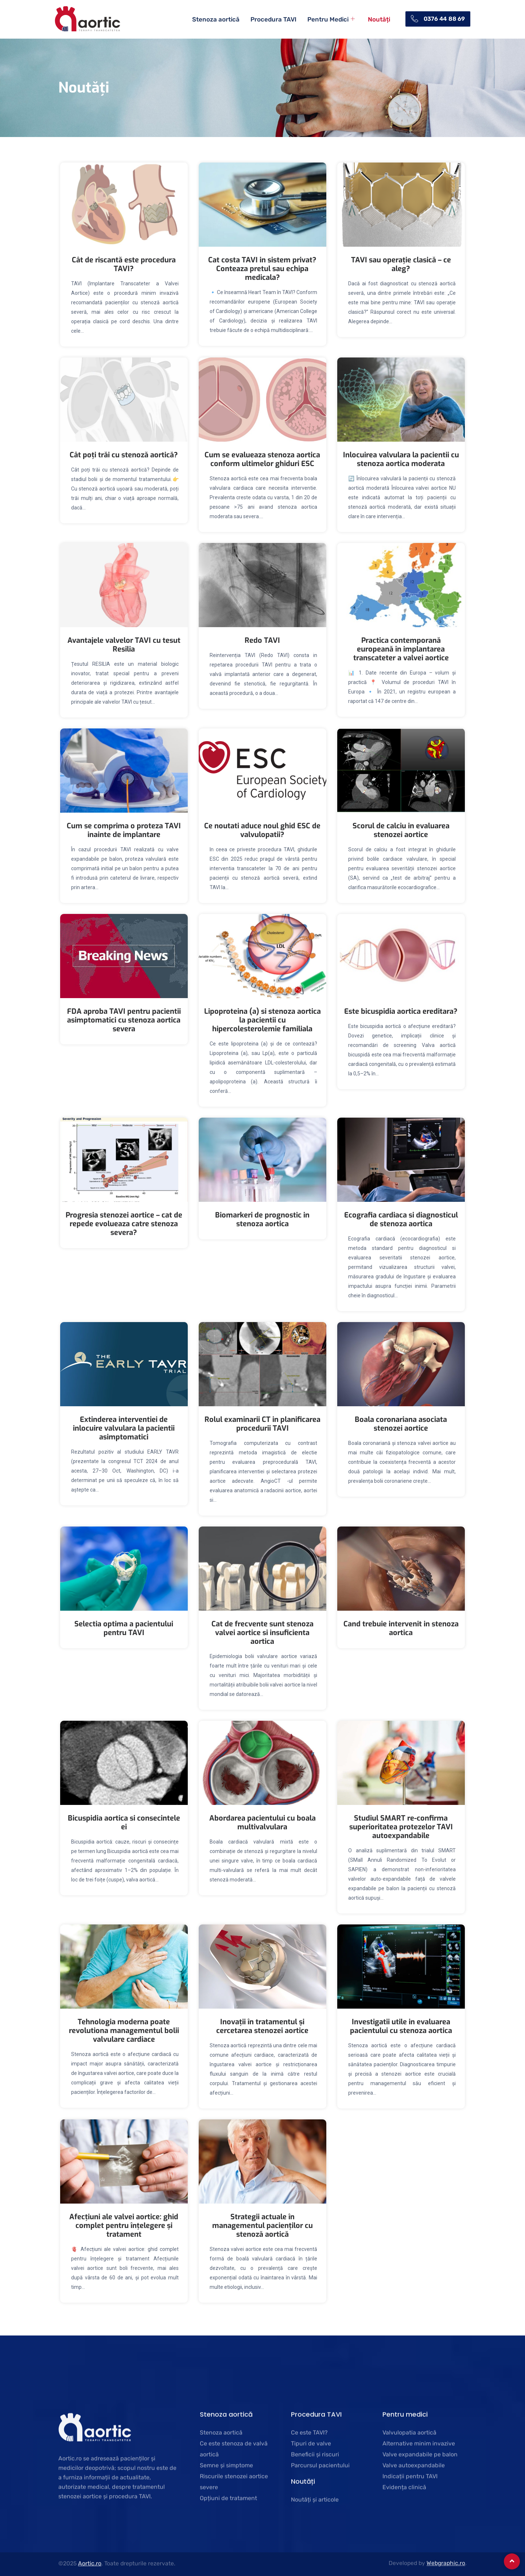  Describe the element at coordinates (262, 2225) in the screenshot. I see `Strategii actuale în managementul pacienților cu stenoză aortică` at that location.